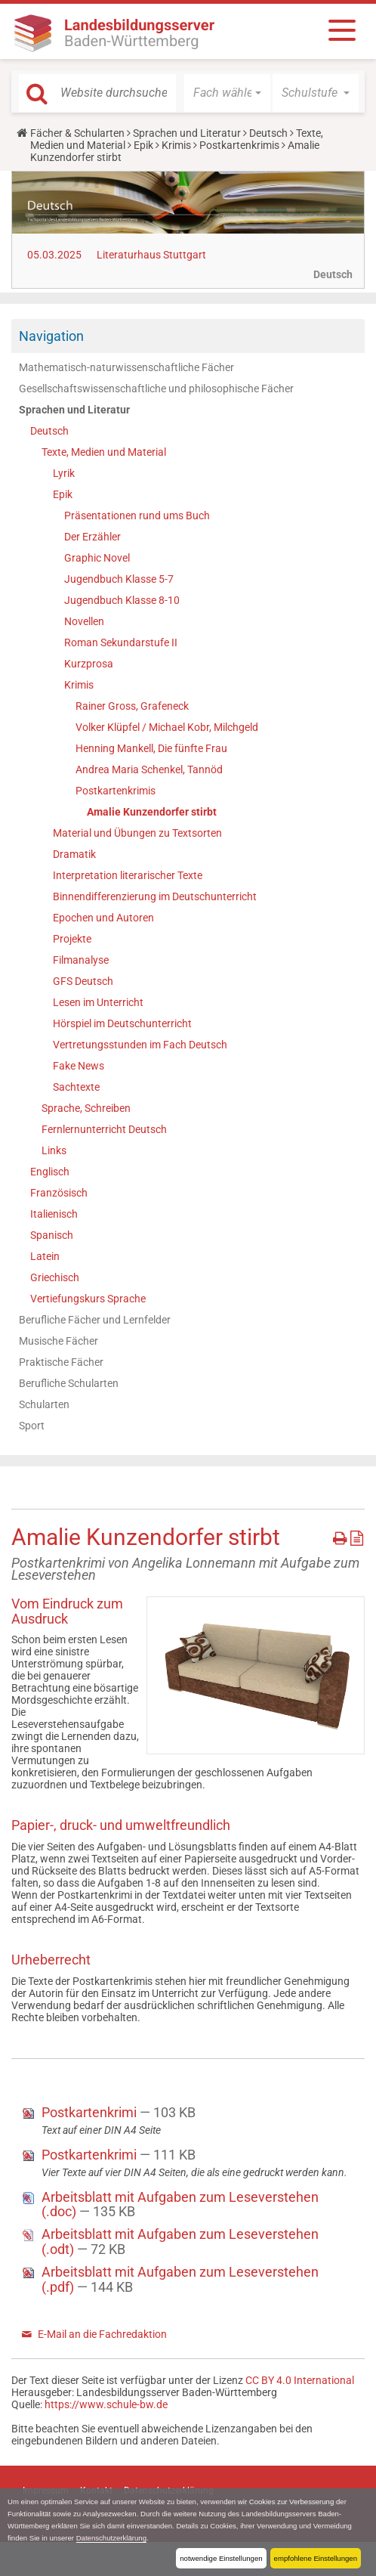 This screenshot has width=376, height=2576. I want to click on Binnendifferenzierung im Deutschunterricht, so click(155, 896).